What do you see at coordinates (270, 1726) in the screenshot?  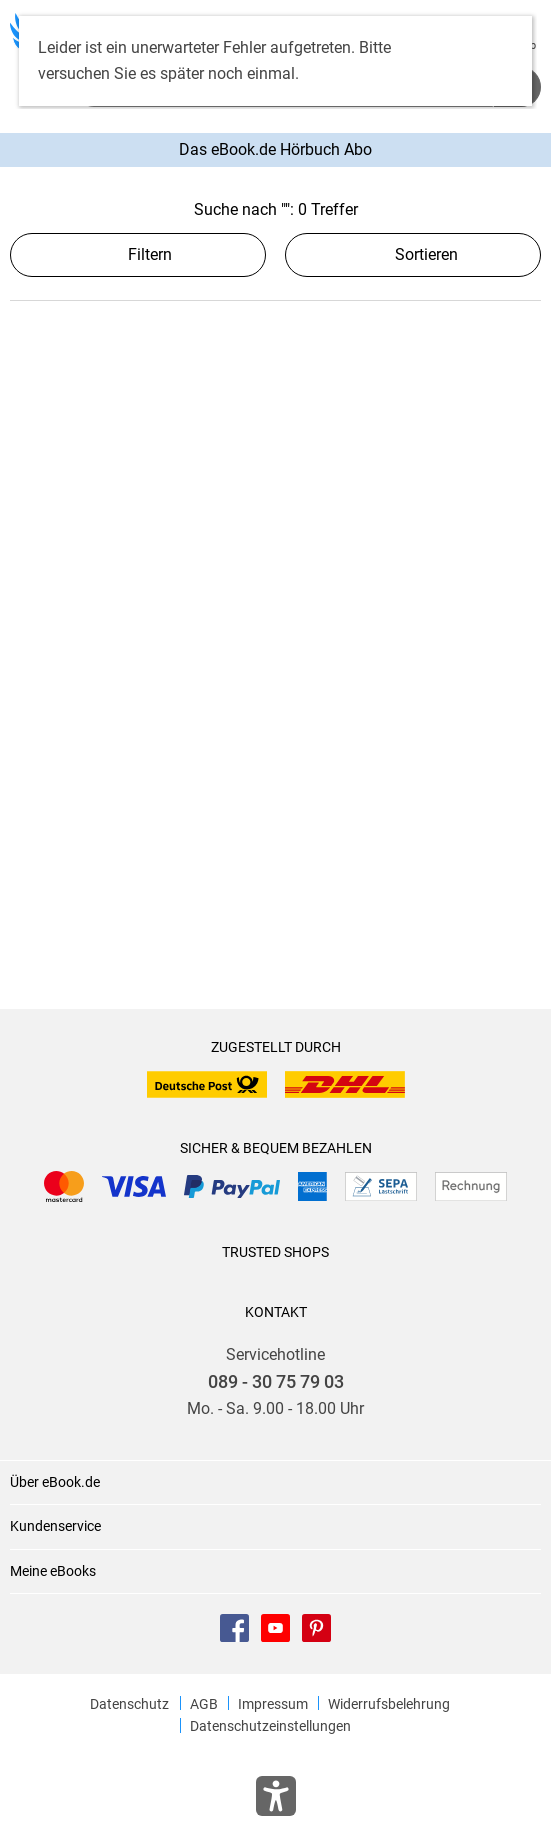 I see `Datenschutzeinstellungen` at bounding box center [270, 1726].